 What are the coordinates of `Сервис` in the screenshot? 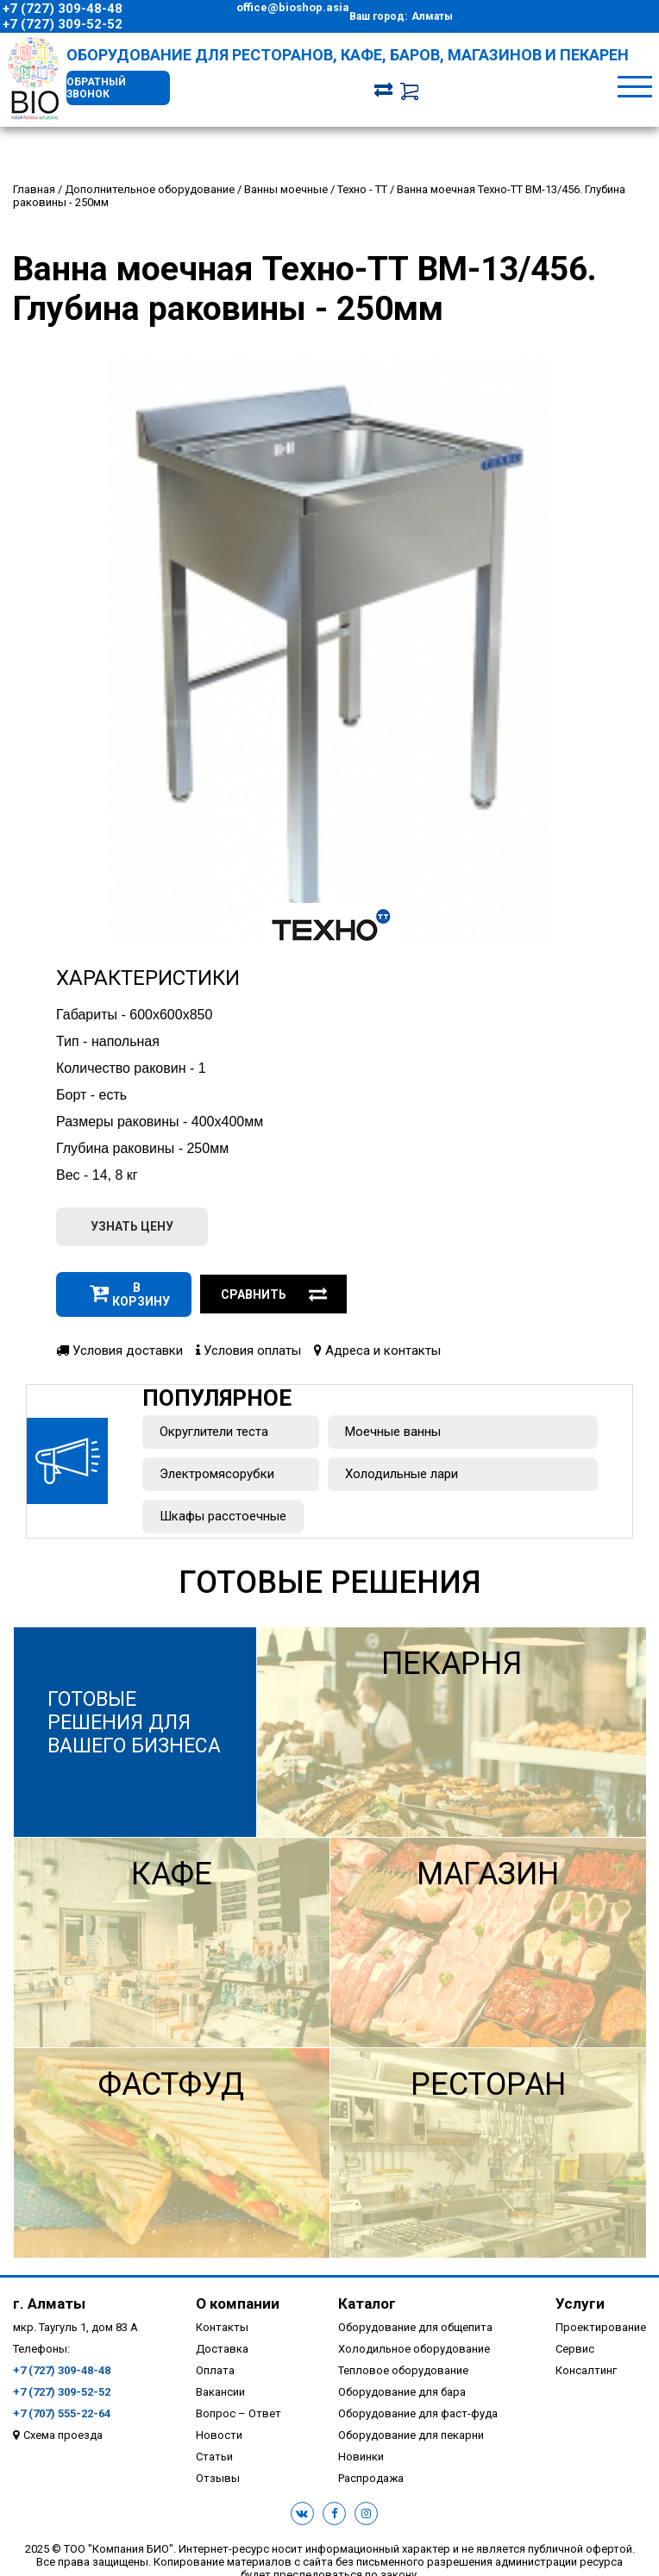 It's located at (574, 2348).